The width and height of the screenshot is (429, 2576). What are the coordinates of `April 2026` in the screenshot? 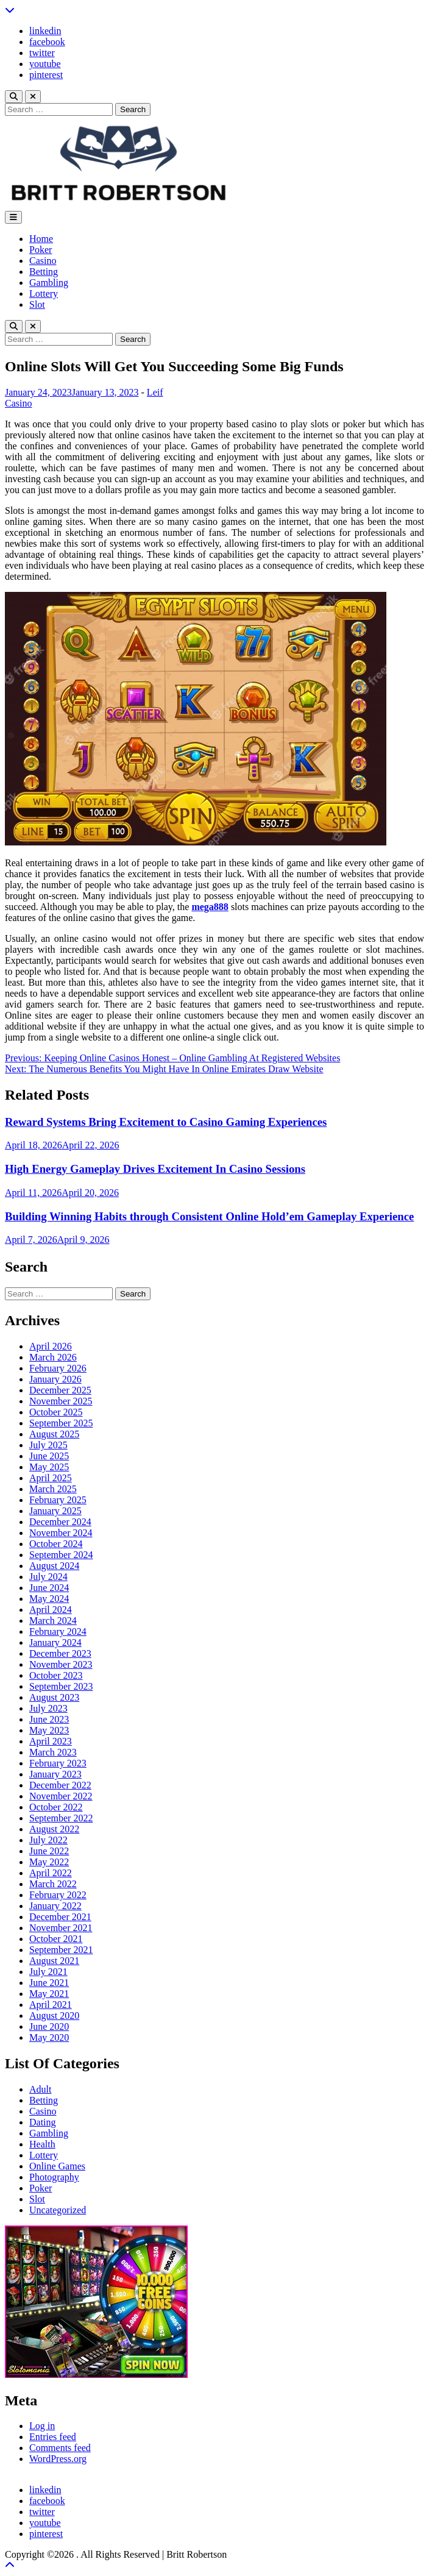 It's located at (50, 1346).